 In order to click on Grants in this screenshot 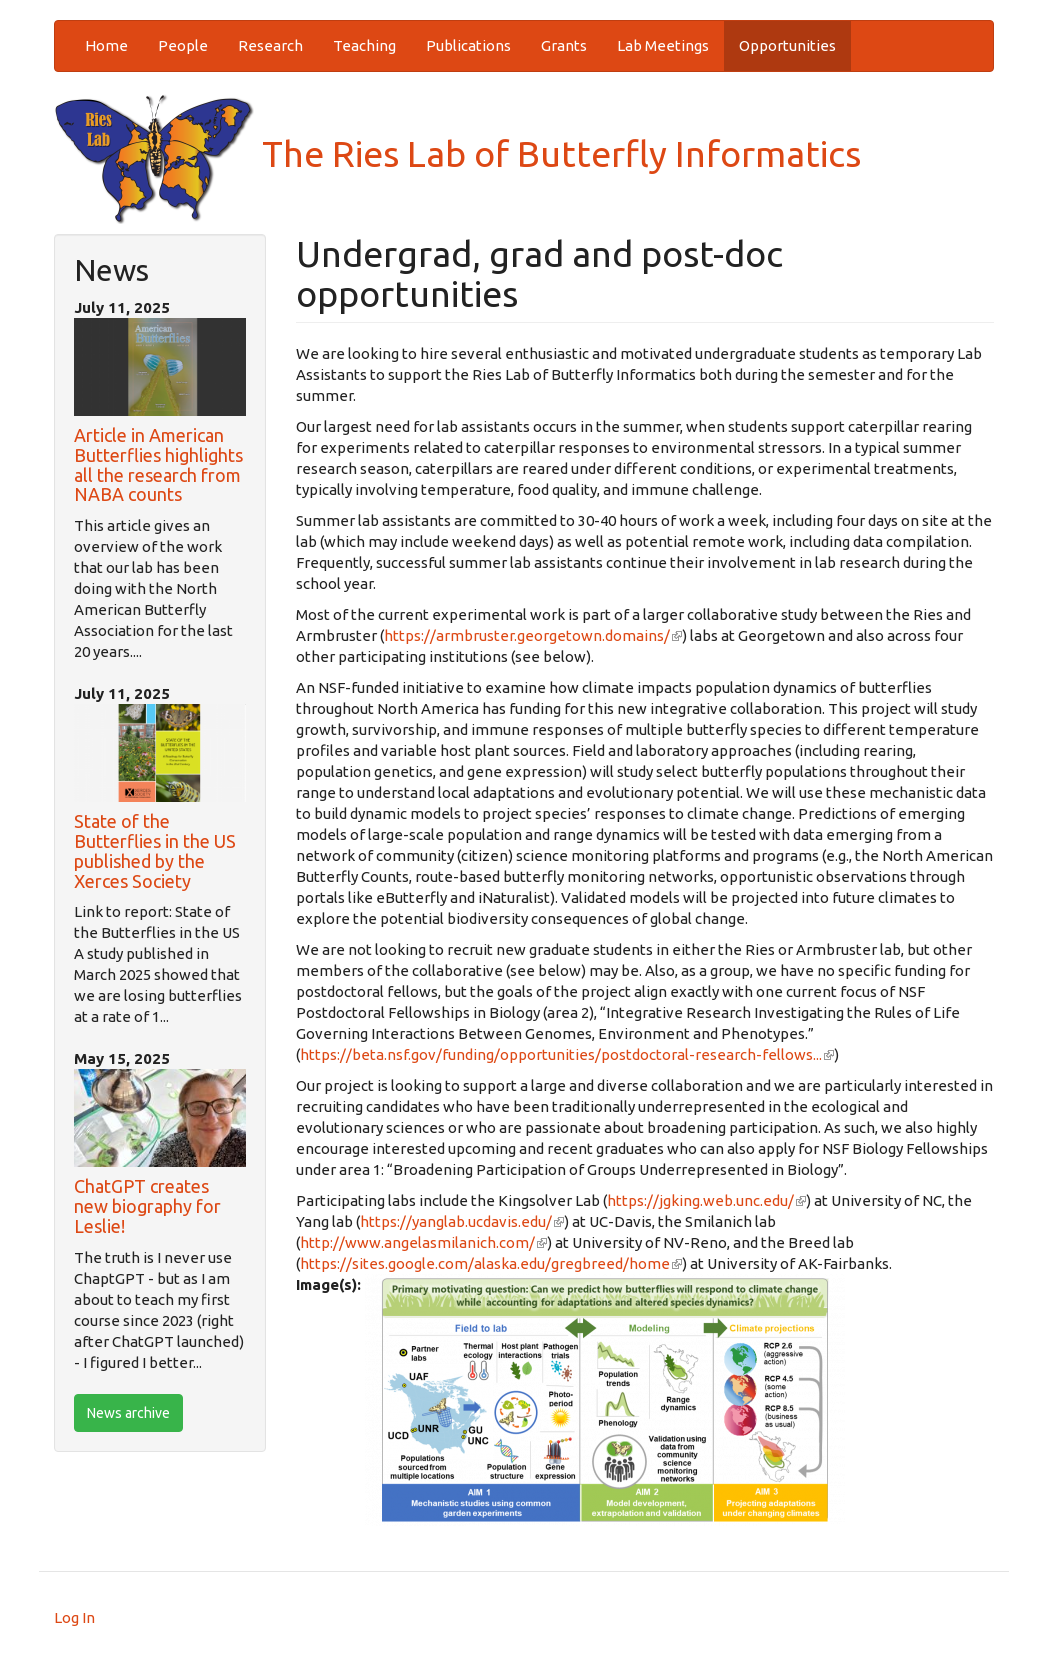, I will do `click(564, 45)`.